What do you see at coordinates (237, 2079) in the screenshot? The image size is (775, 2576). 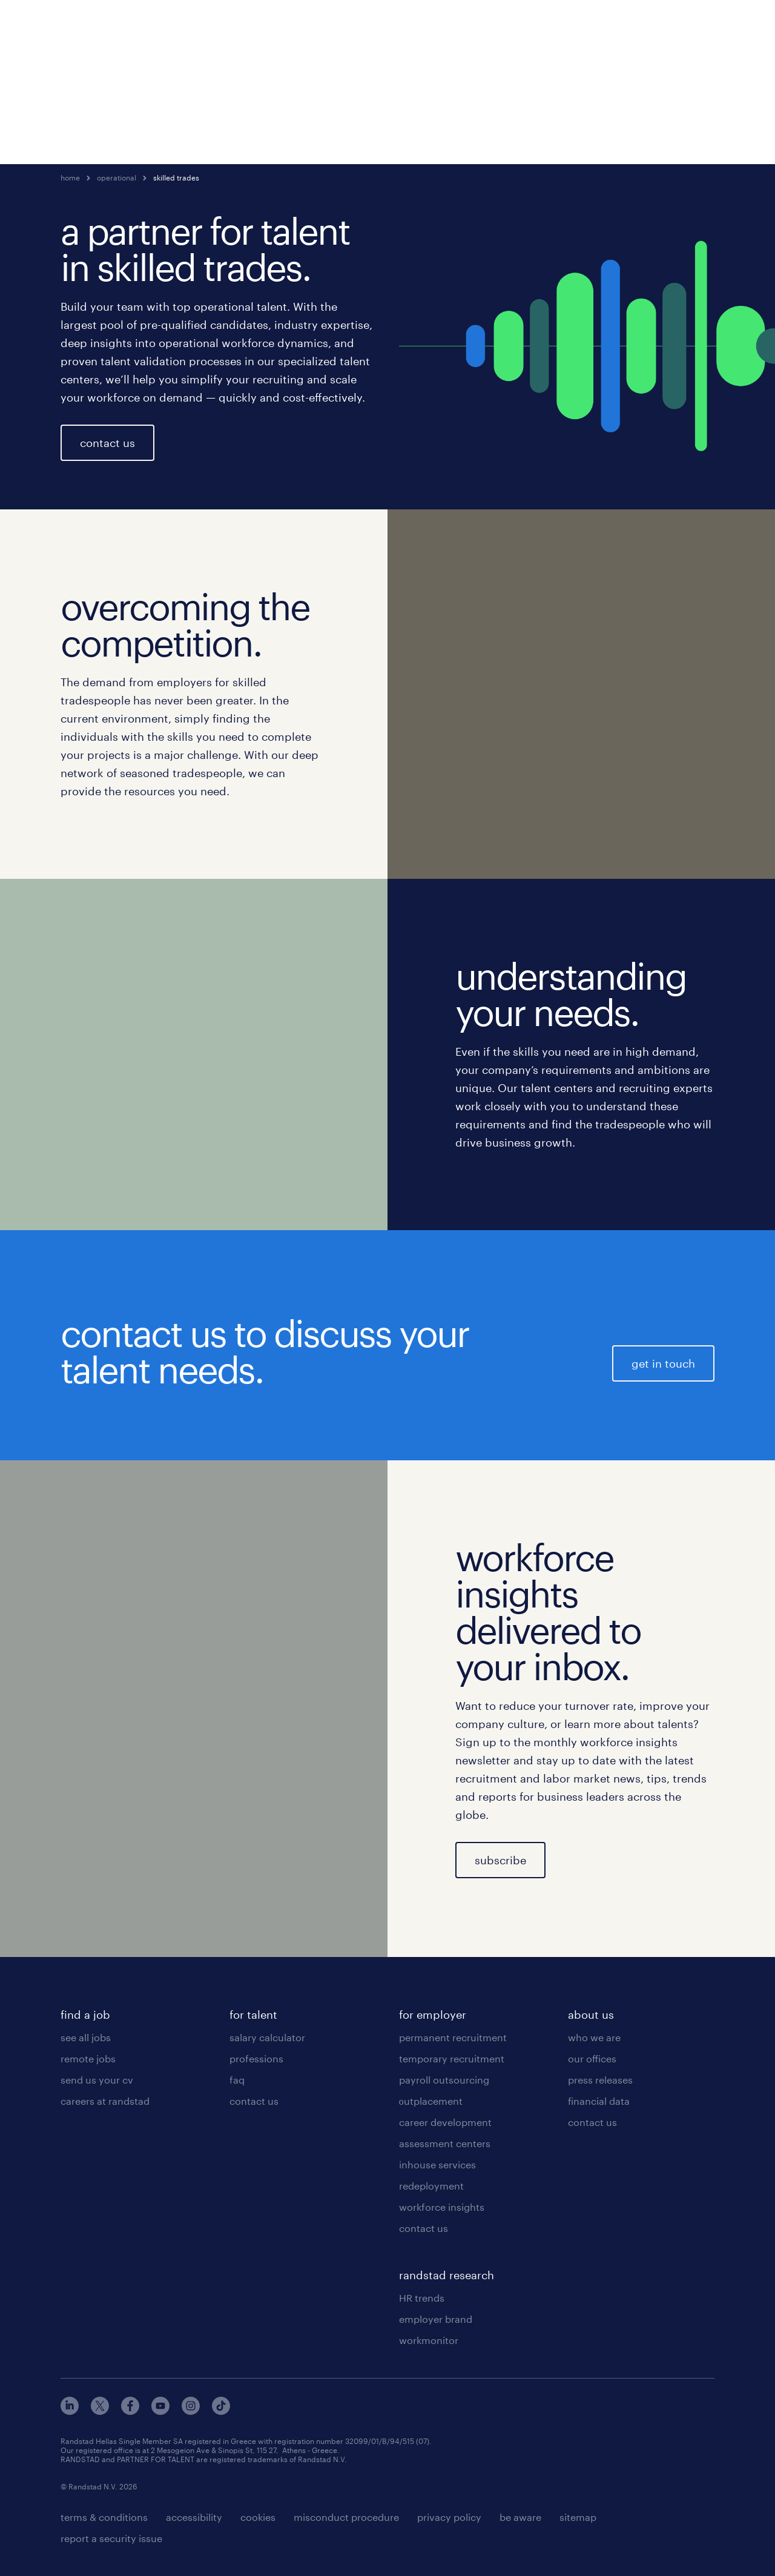 I see `faq` at bounding box center [237, 2079].